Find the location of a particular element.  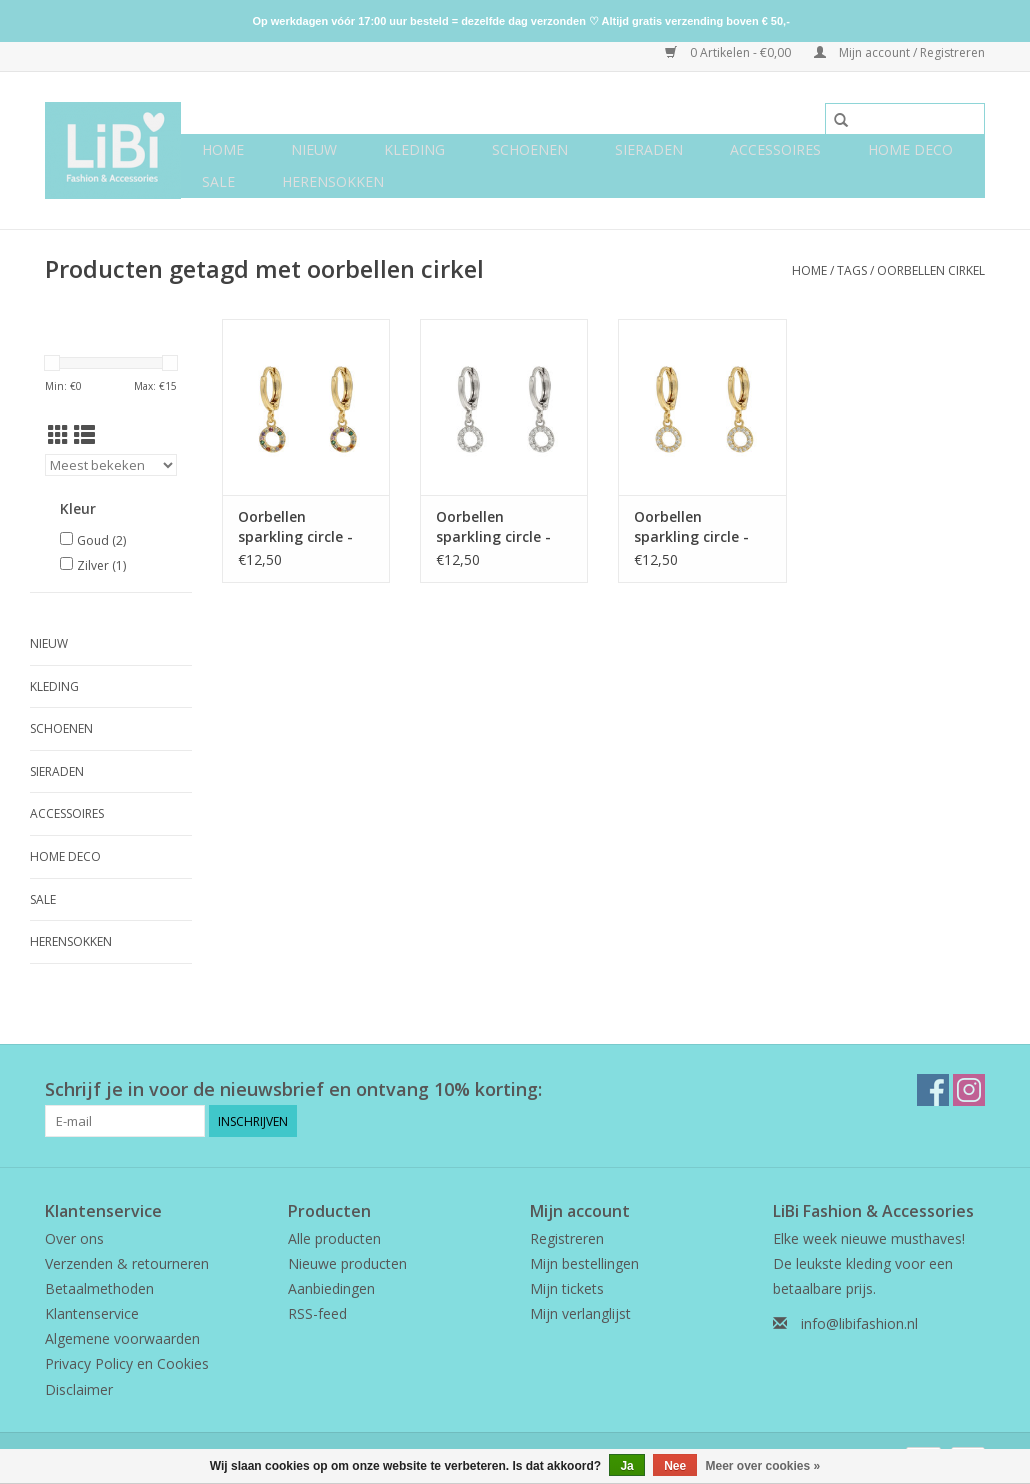

Mijn bestellingen is located at coordinates (584, 1263).